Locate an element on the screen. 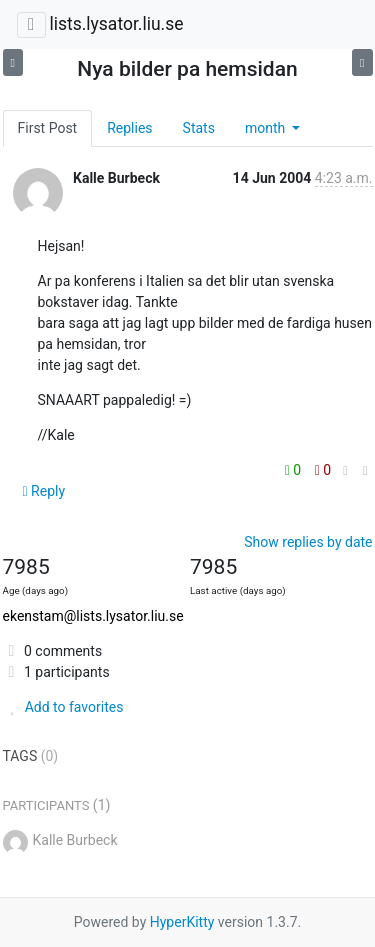 This screenshot has width=375, height=947. Replies is located at coordinates (129, 128).